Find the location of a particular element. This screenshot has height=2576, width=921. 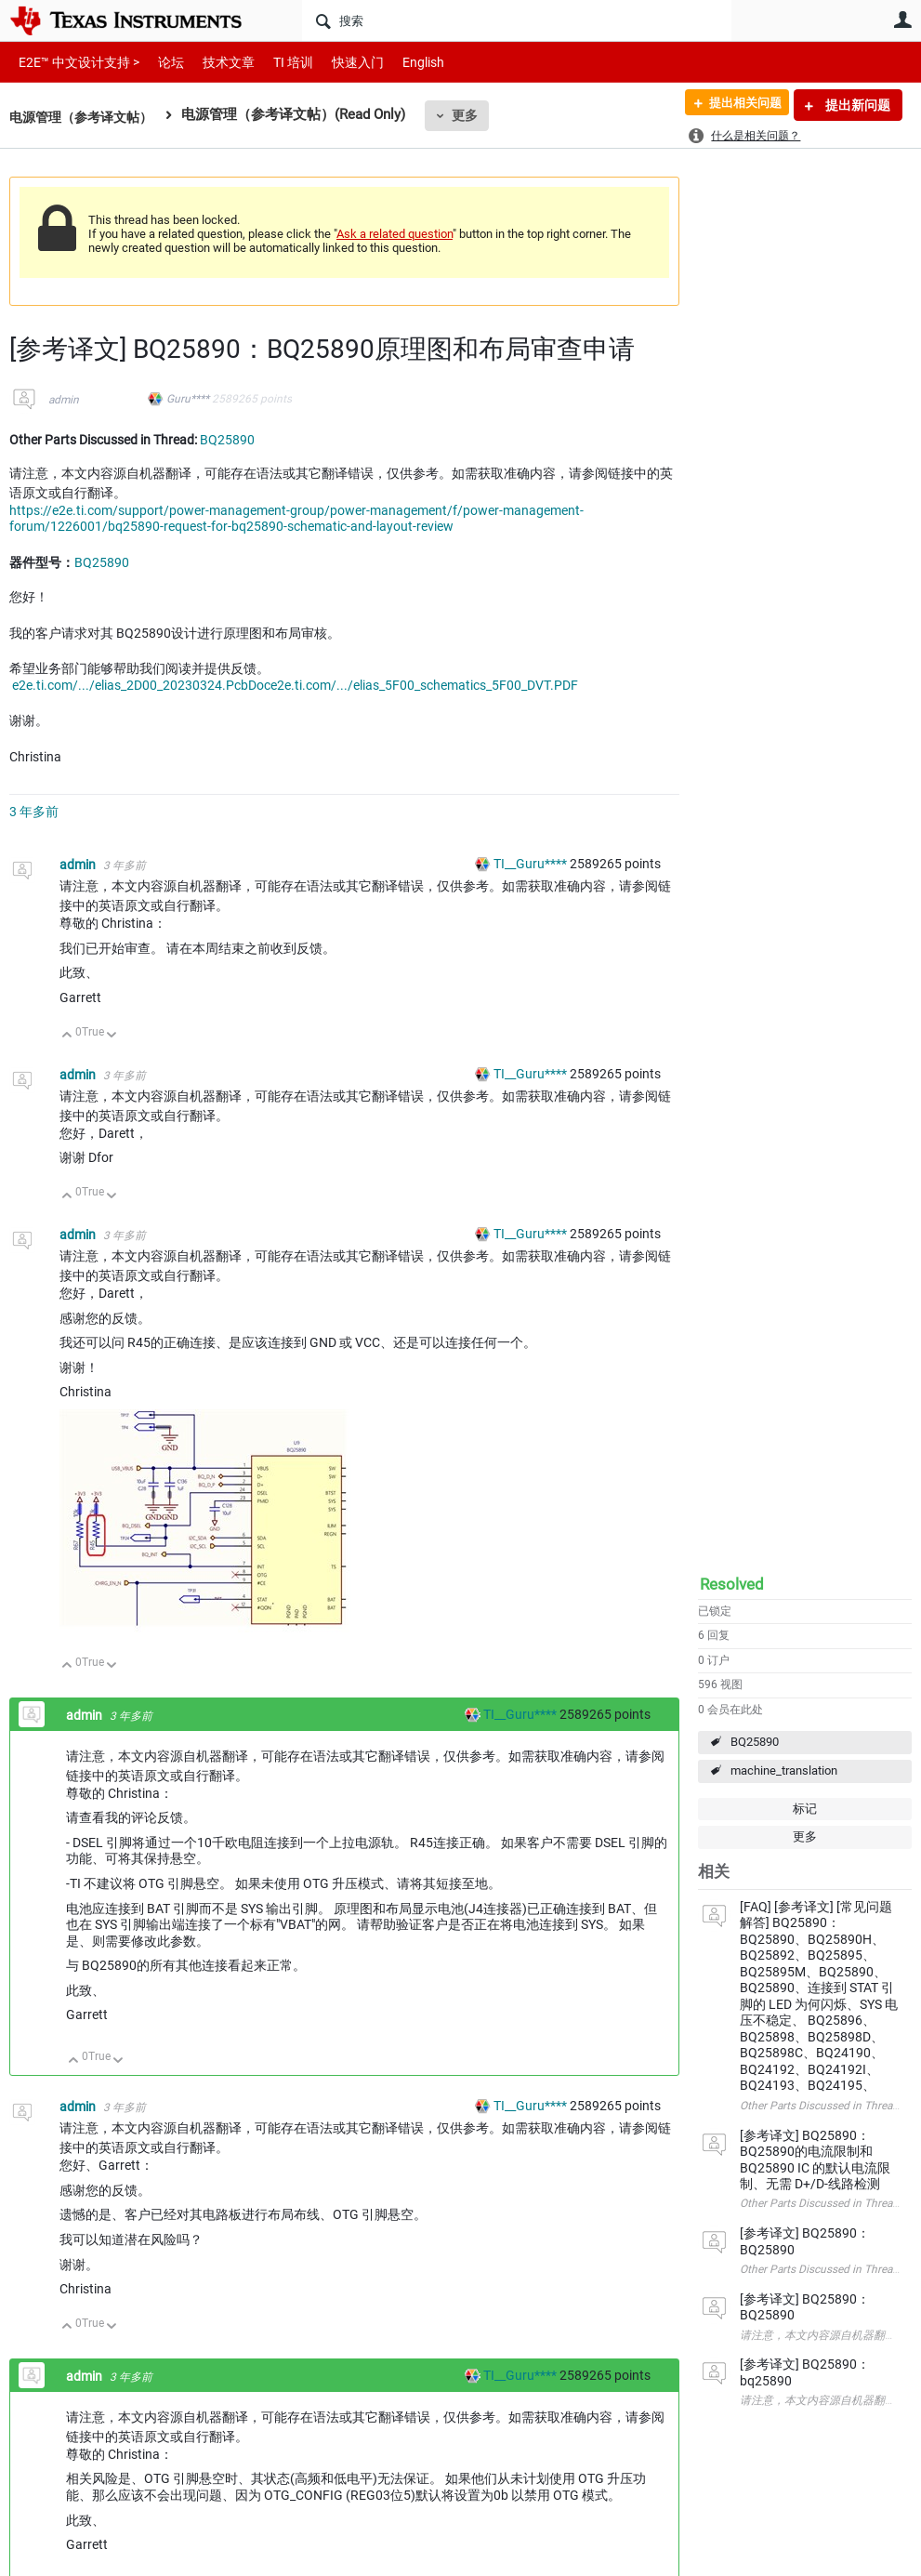

TI 培训 is located at coordinates (277, 62).